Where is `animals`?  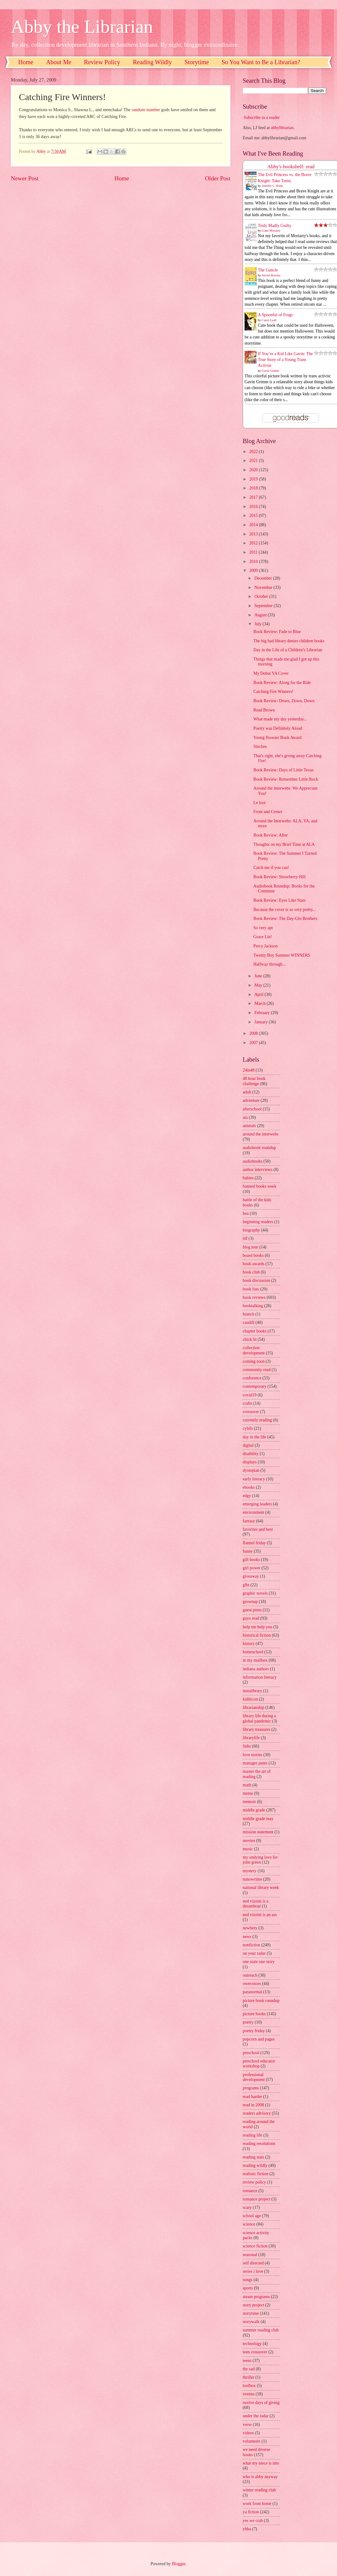
animals is located at coordinates (249, 1125).